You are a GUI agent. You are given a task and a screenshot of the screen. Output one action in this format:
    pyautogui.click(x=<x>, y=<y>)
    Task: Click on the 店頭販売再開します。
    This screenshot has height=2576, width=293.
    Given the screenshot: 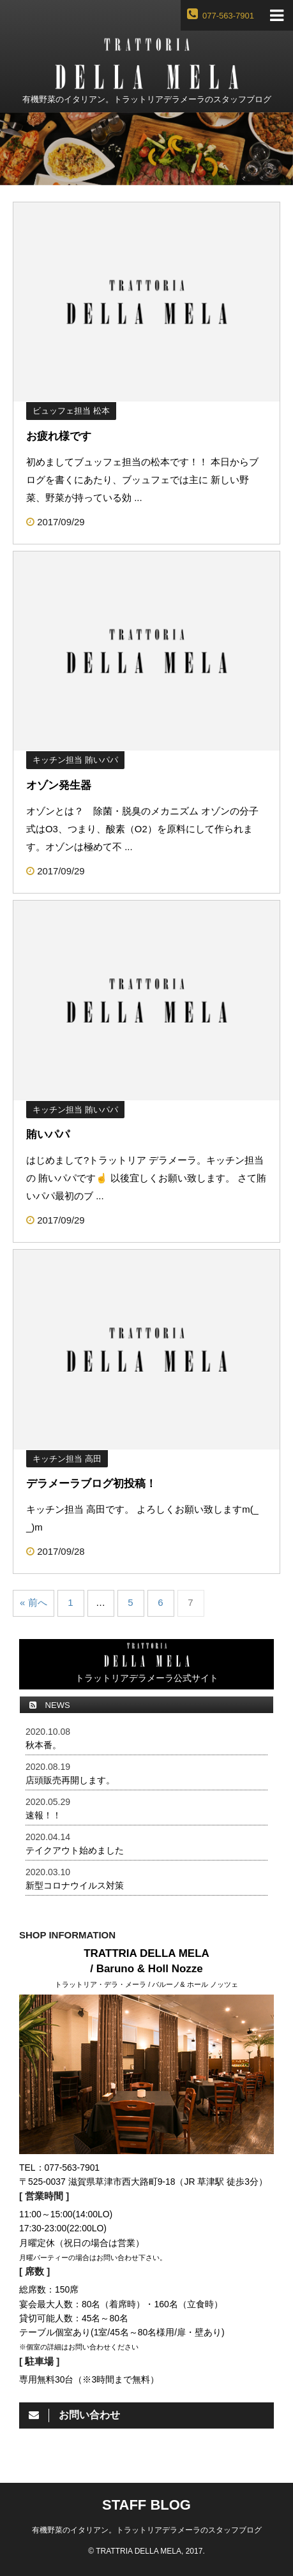 What is the action you would take?
    pyautogui.click(x=70, y=1780)
    